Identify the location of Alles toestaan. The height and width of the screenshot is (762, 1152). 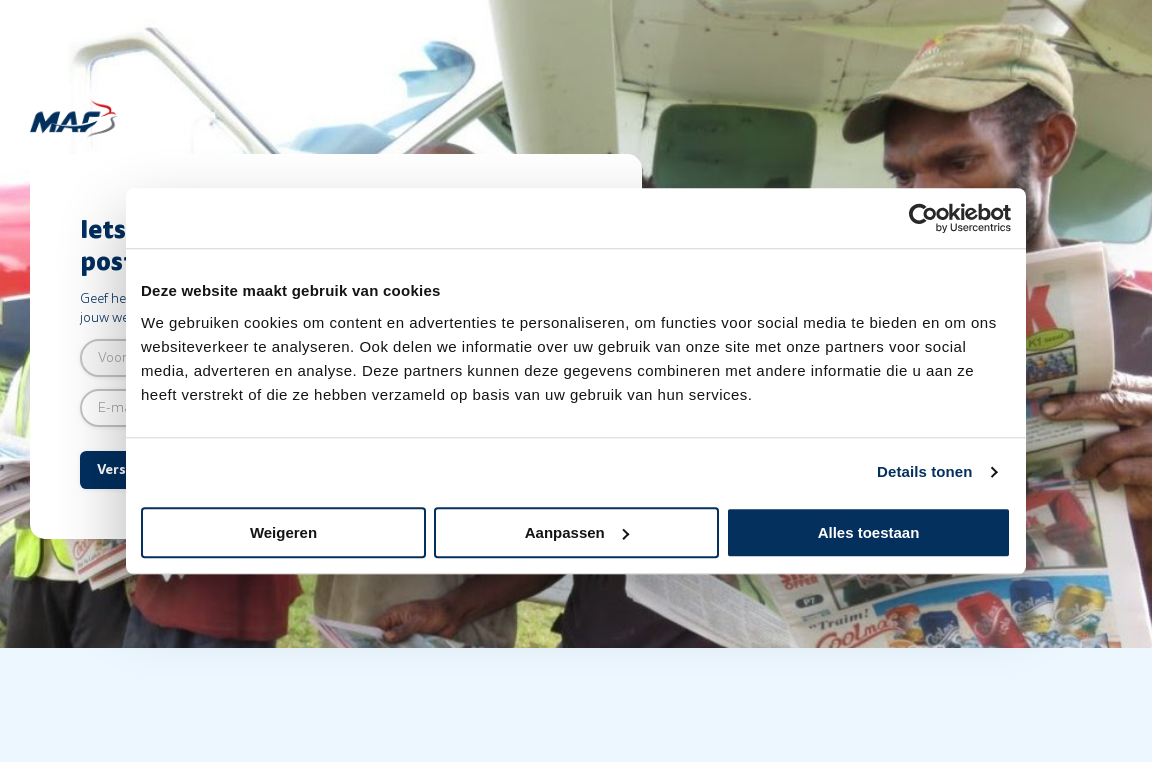
(869, 532).